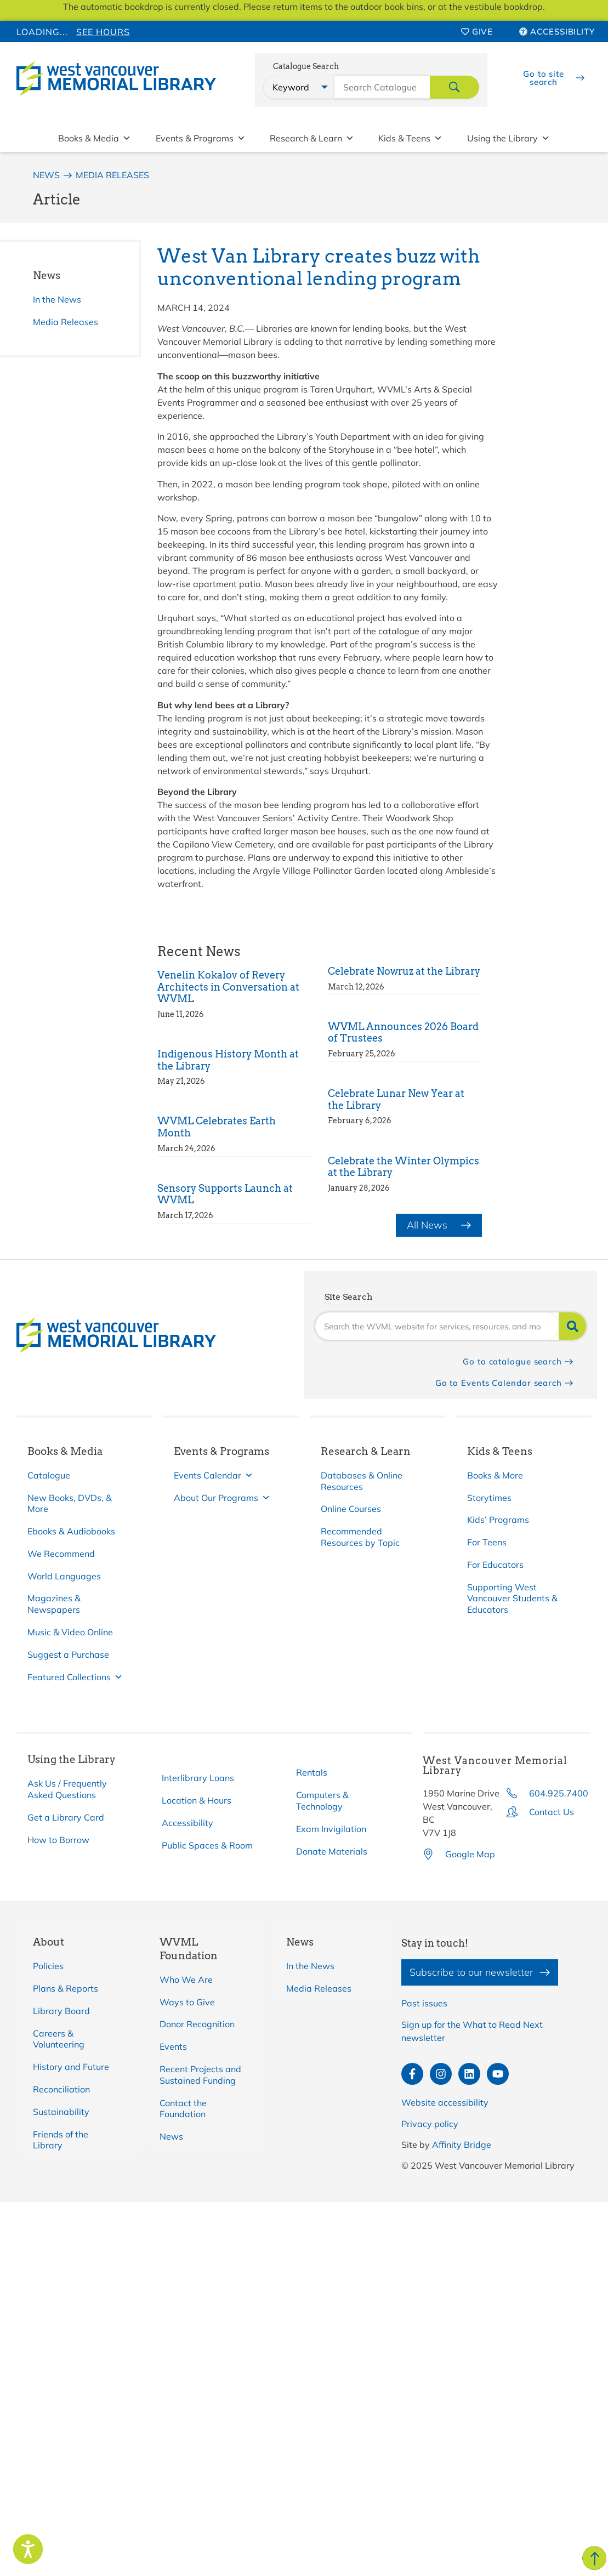  What do you see at coordinates (61, 2010) in the screenshot?
I see `Library Board` at bounding box center [61, 2010].